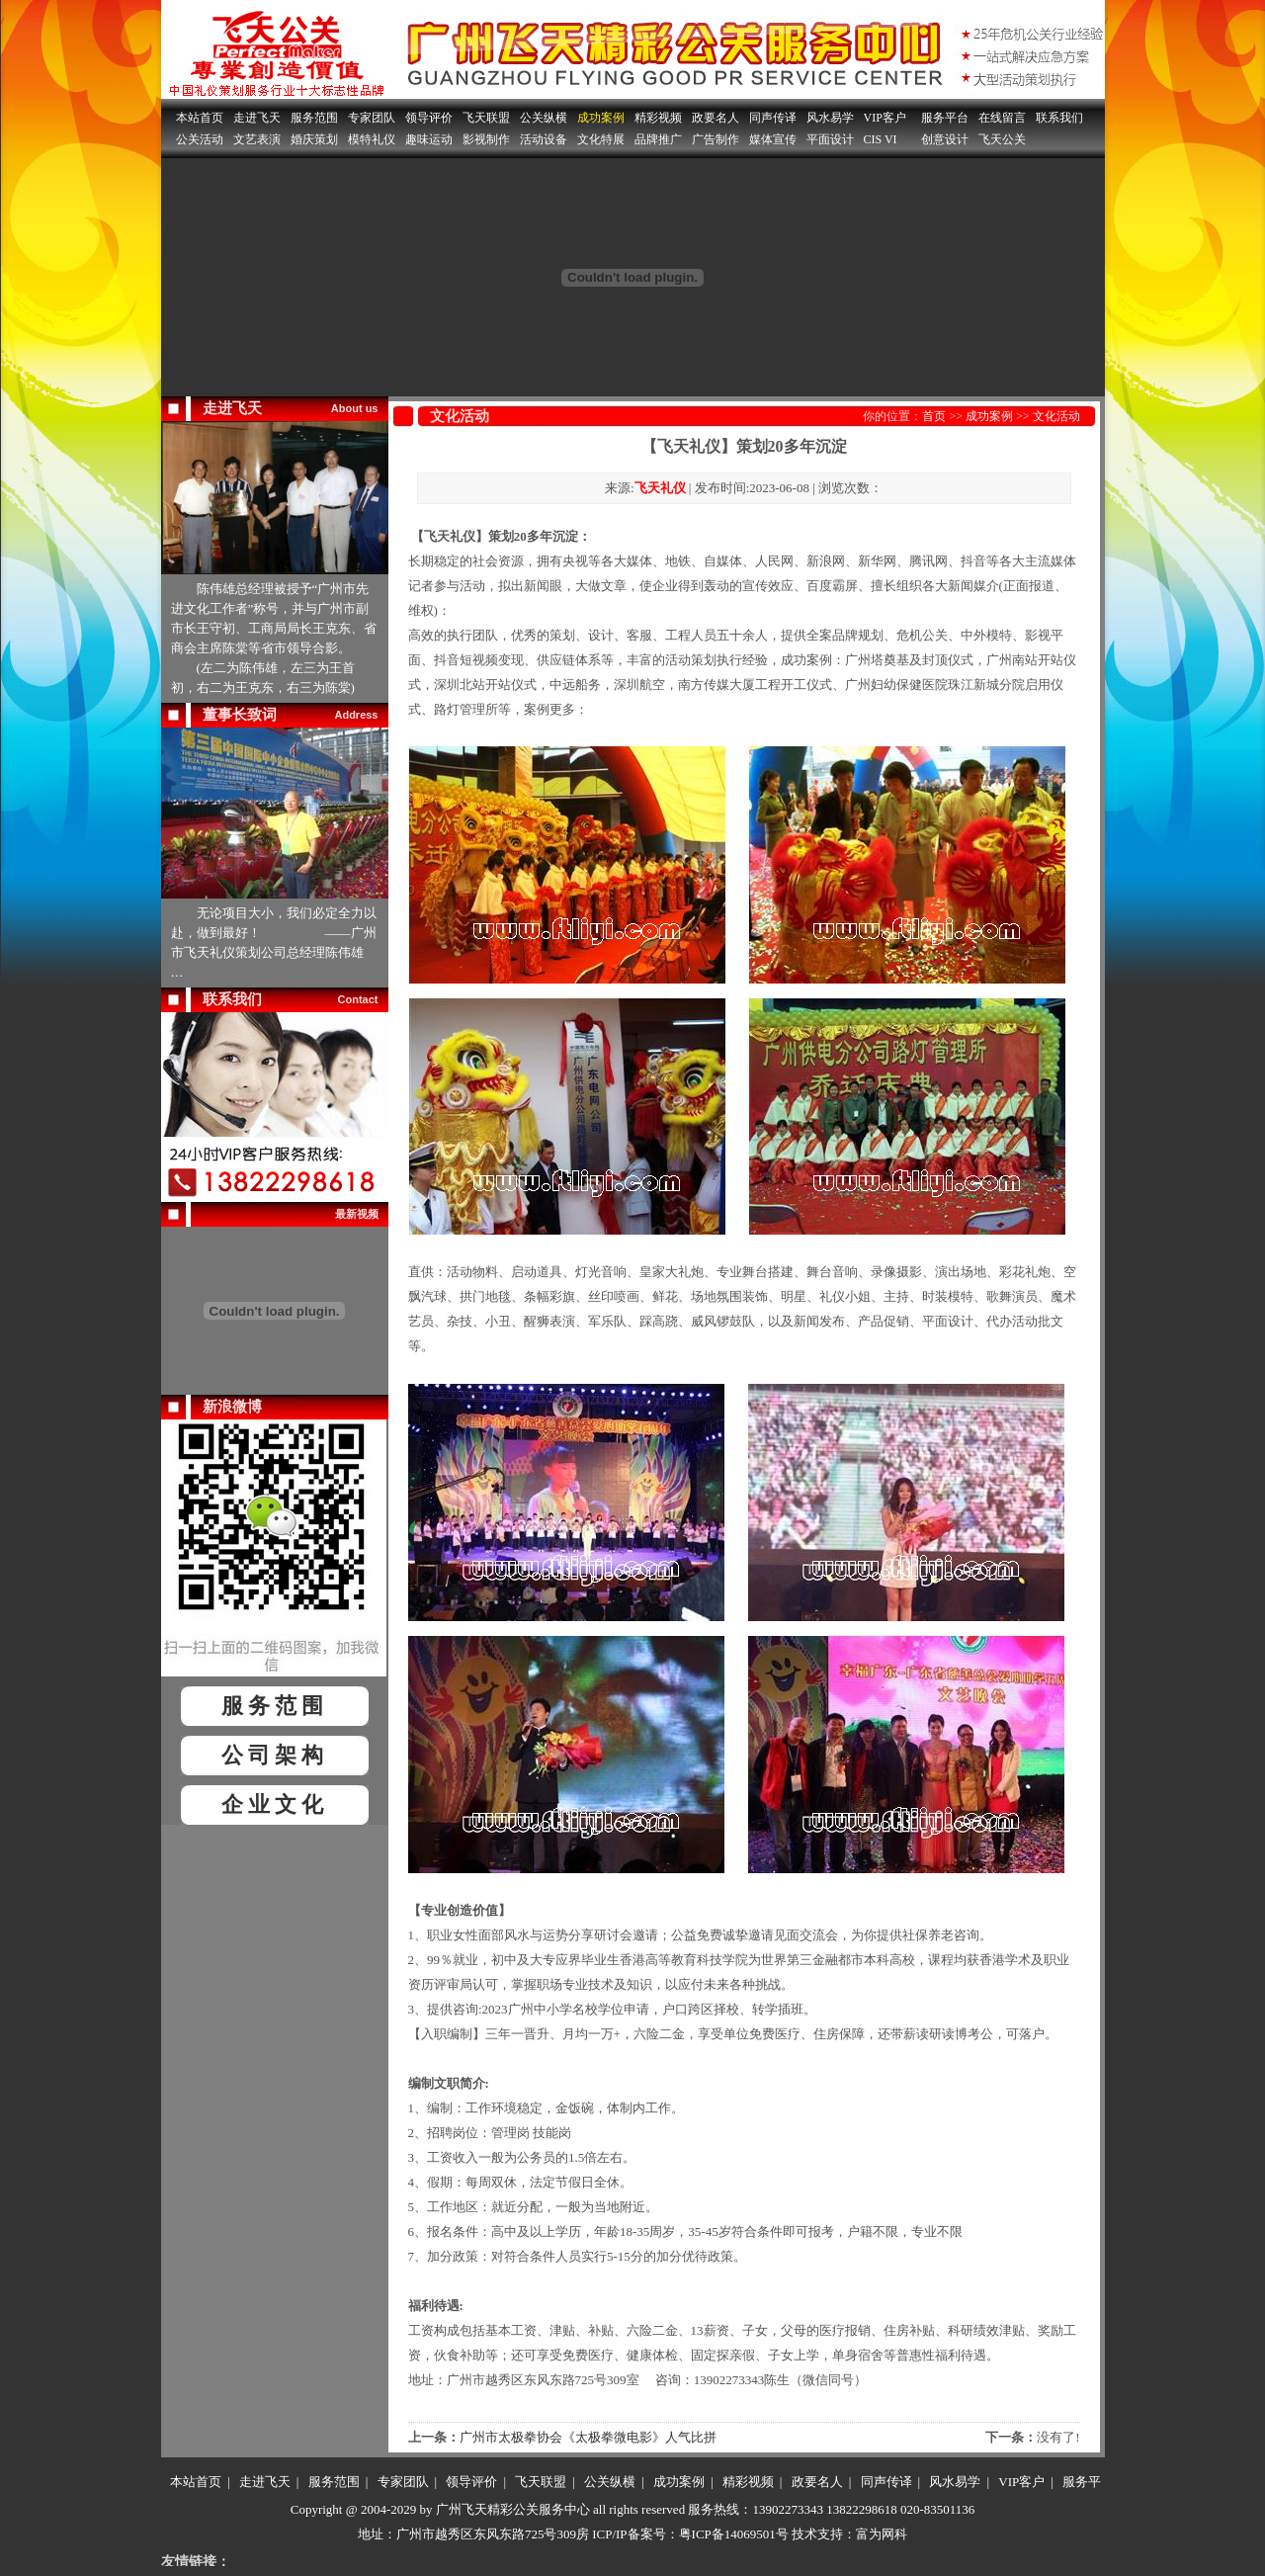 Image resolution: width=1265 pixels, height=2576 pixels. I want to click on CIS VI, so click(880, 139).